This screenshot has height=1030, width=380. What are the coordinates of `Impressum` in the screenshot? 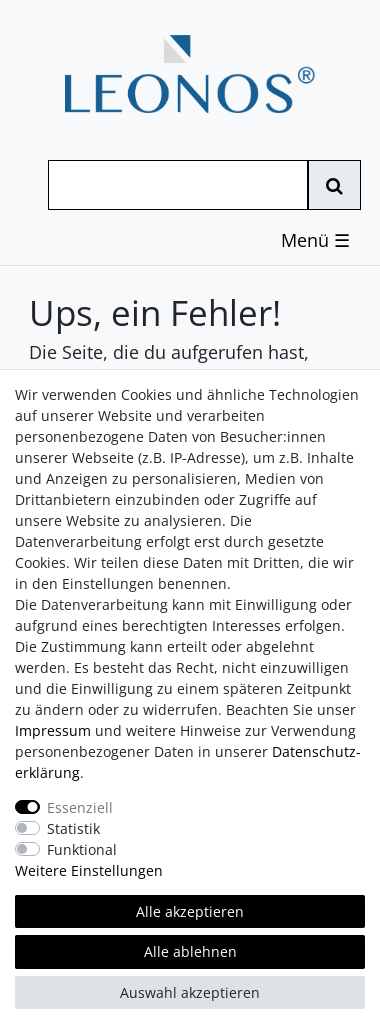 It's located at (53, 730).